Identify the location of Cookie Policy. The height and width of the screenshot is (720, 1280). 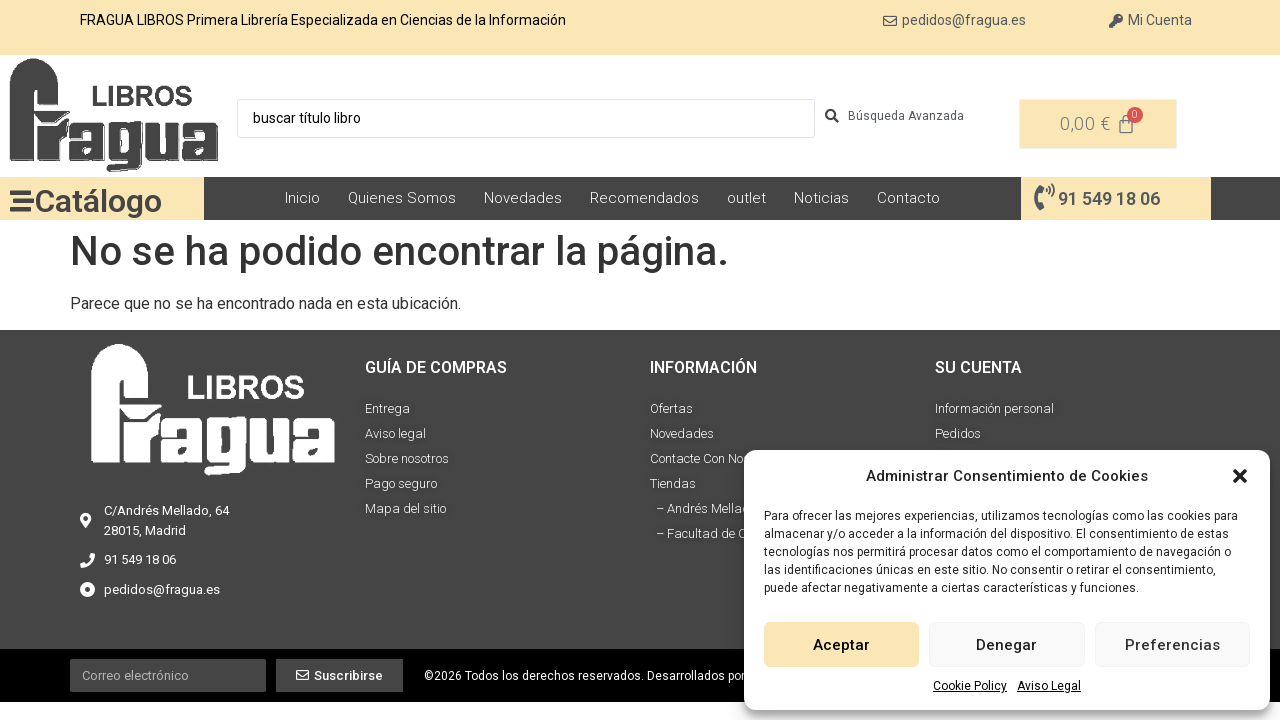
(970, 686).